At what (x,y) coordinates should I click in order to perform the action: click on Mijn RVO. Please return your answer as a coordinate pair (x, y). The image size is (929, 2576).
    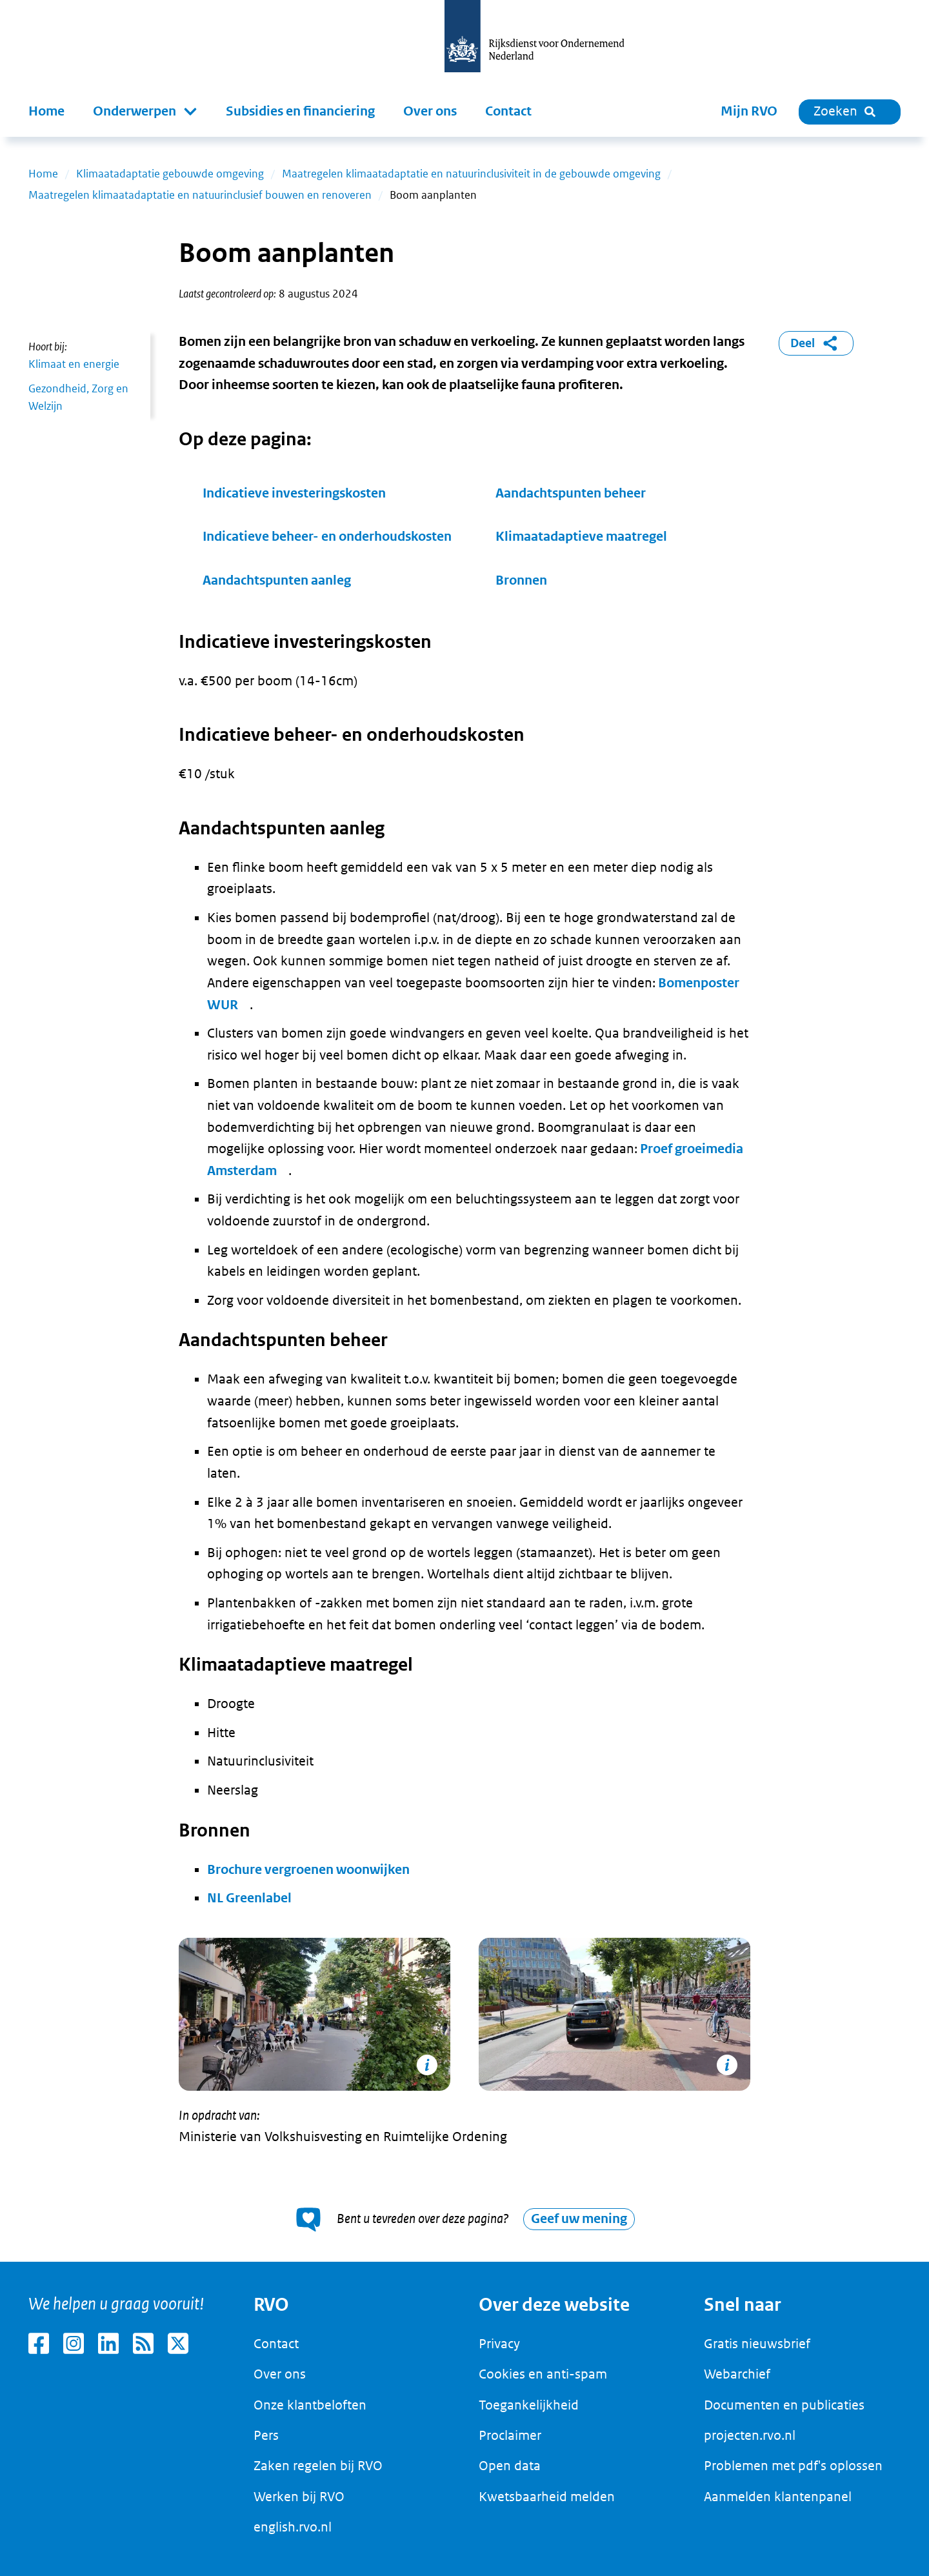
    Looking at the image, I should click on (749, 111).